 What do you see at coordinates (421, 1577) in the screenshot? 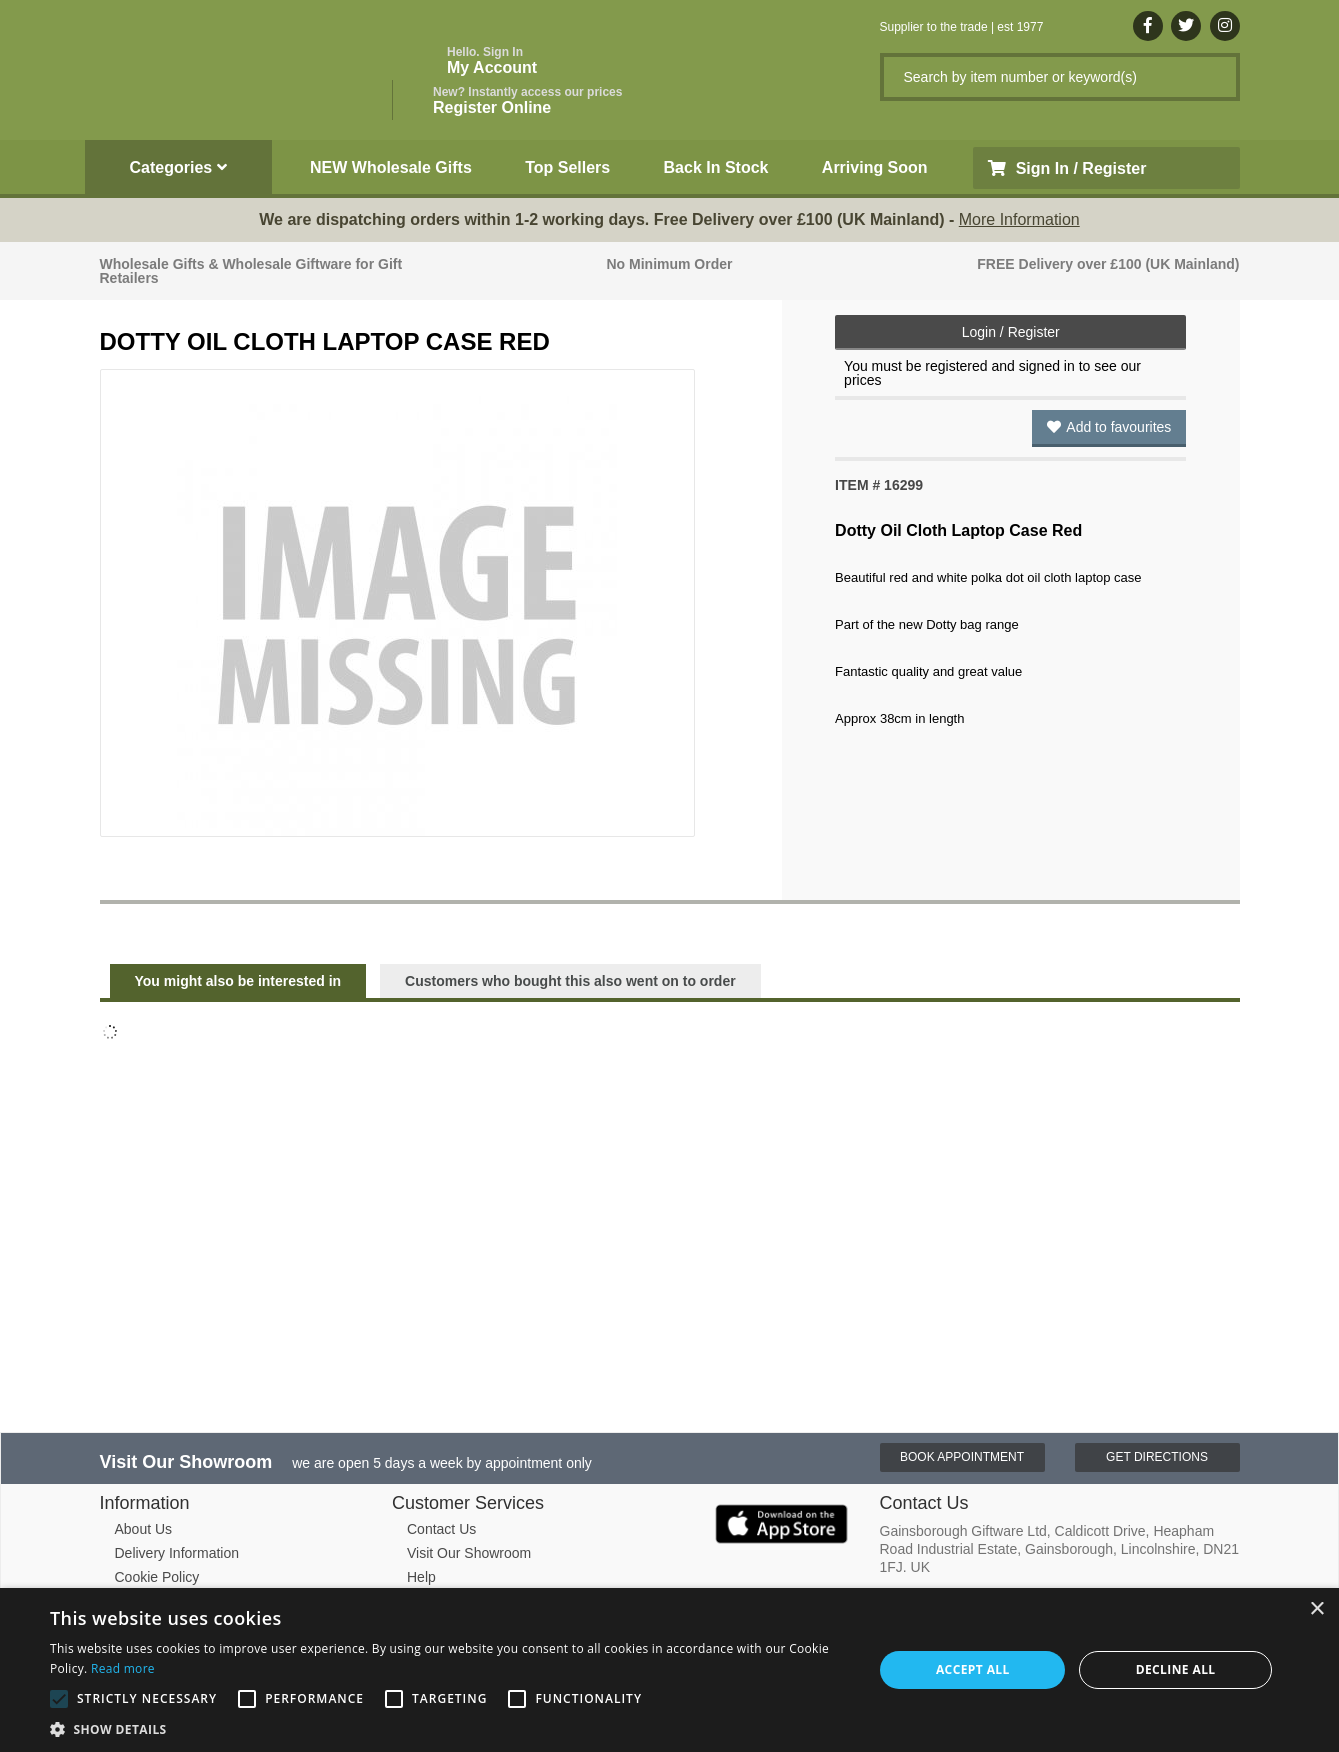
I see `Help` at bounding box center [421, 1577].